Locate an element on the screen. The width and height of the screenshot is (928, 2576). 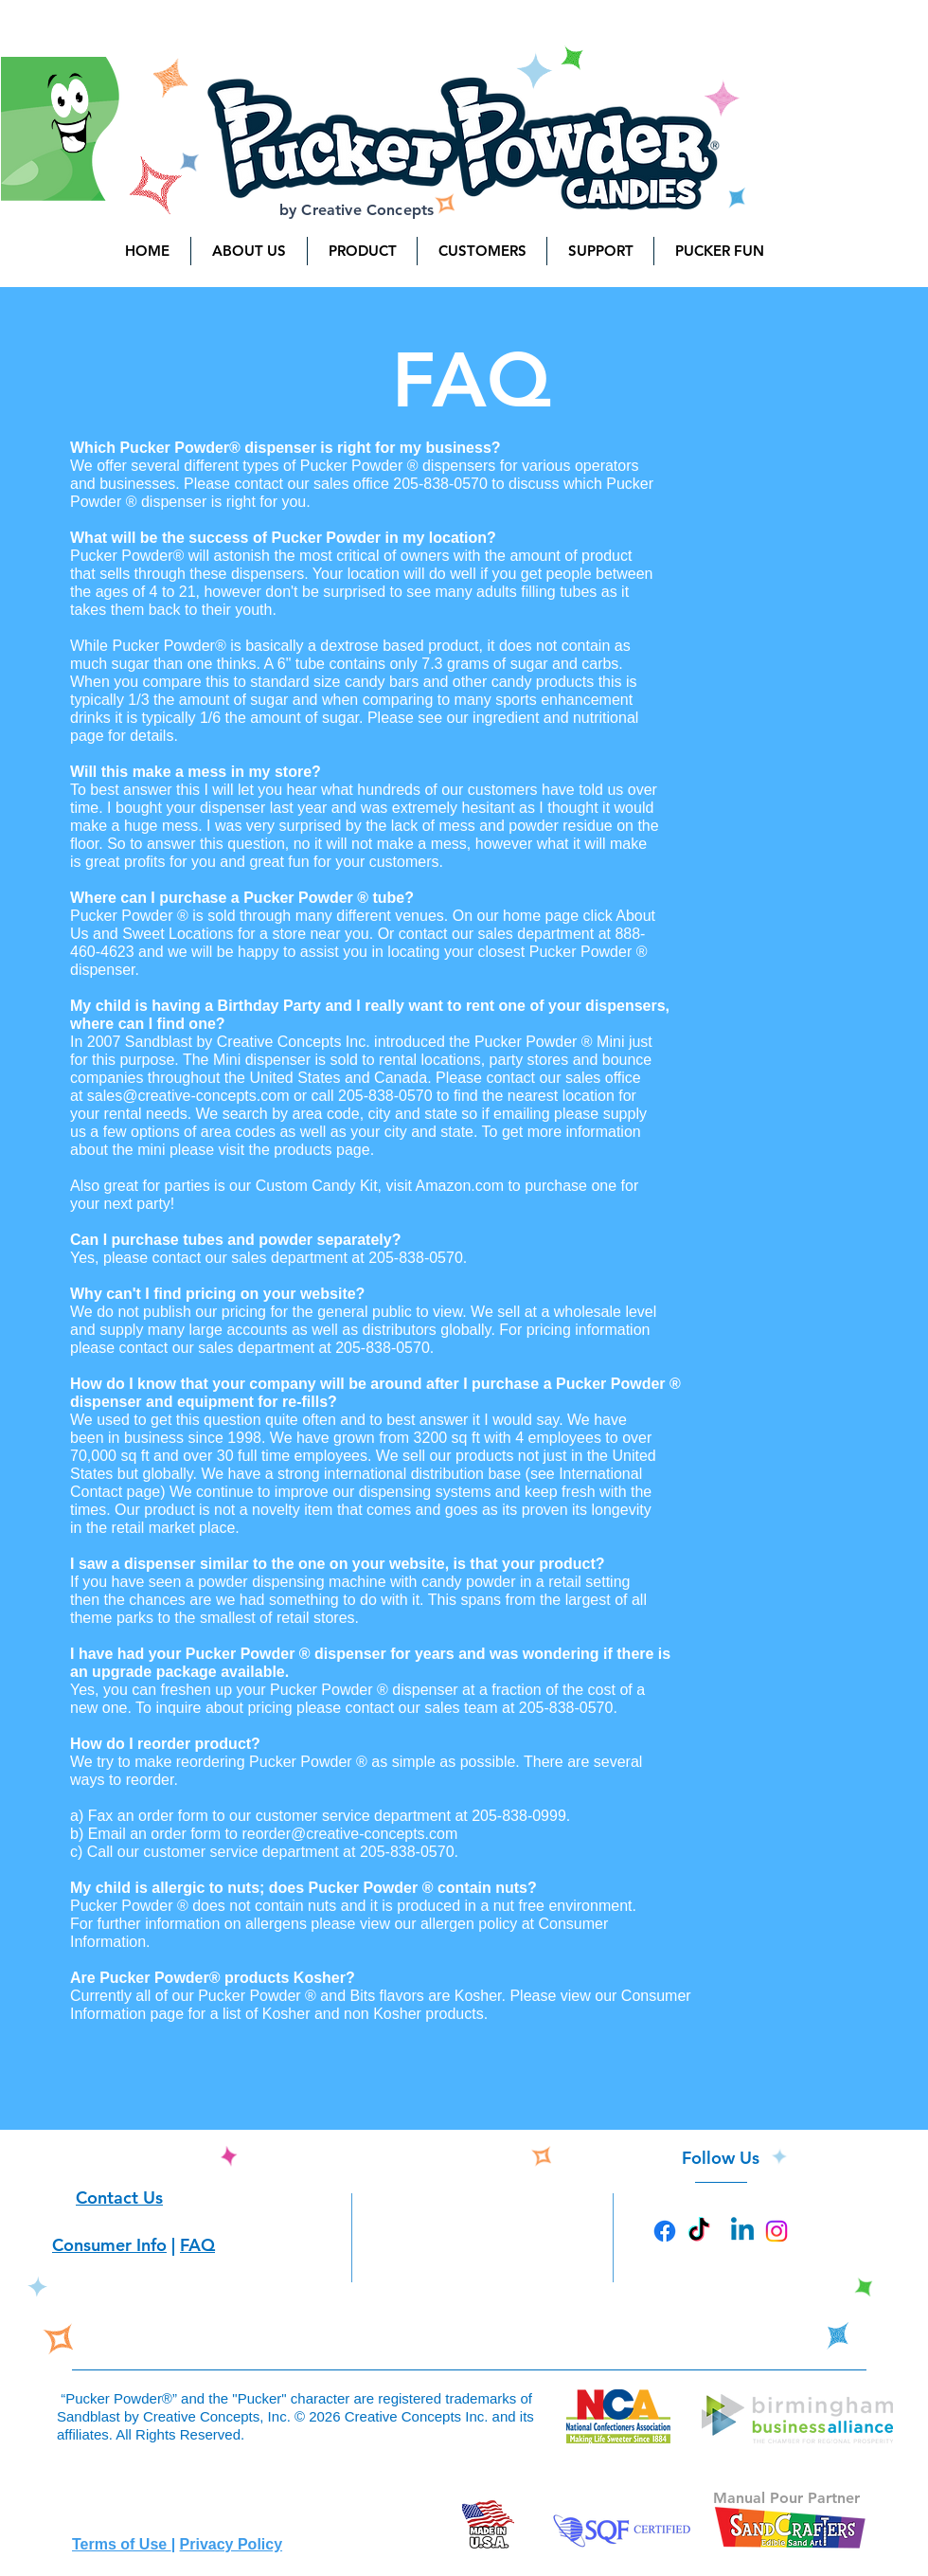
Privacy Policy is located at coordinates (231, 2544).